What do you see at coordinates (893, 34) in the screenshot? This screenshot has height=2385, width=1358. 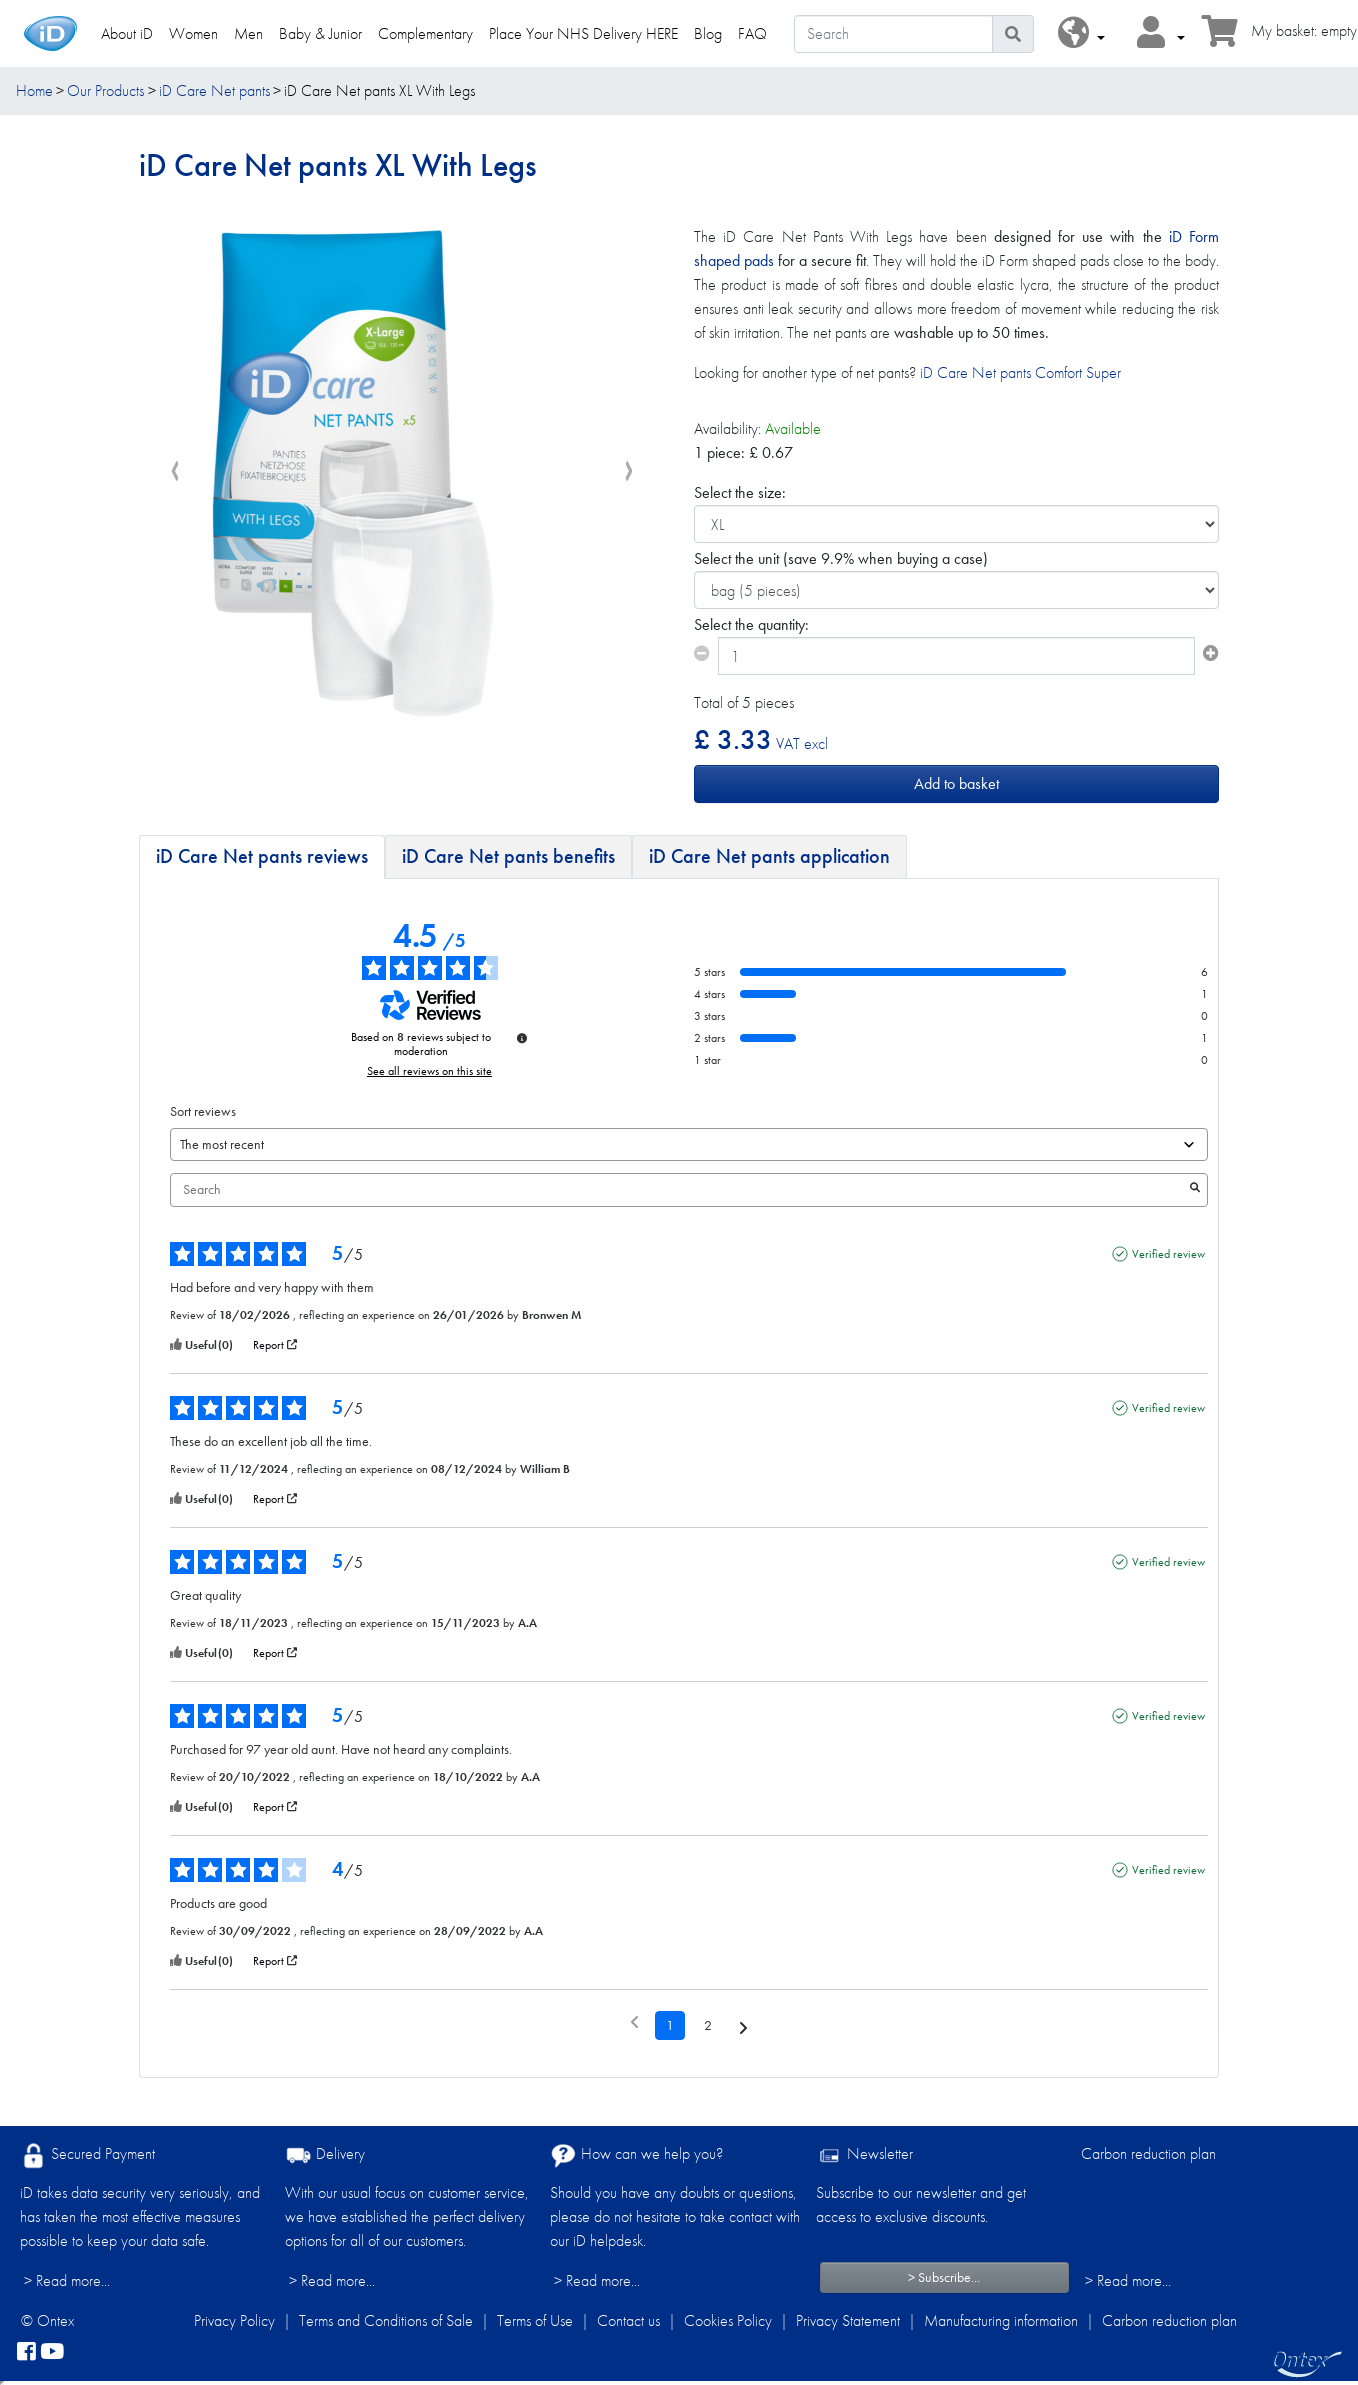 I see `[Search]` at bounding box center [893, 34].